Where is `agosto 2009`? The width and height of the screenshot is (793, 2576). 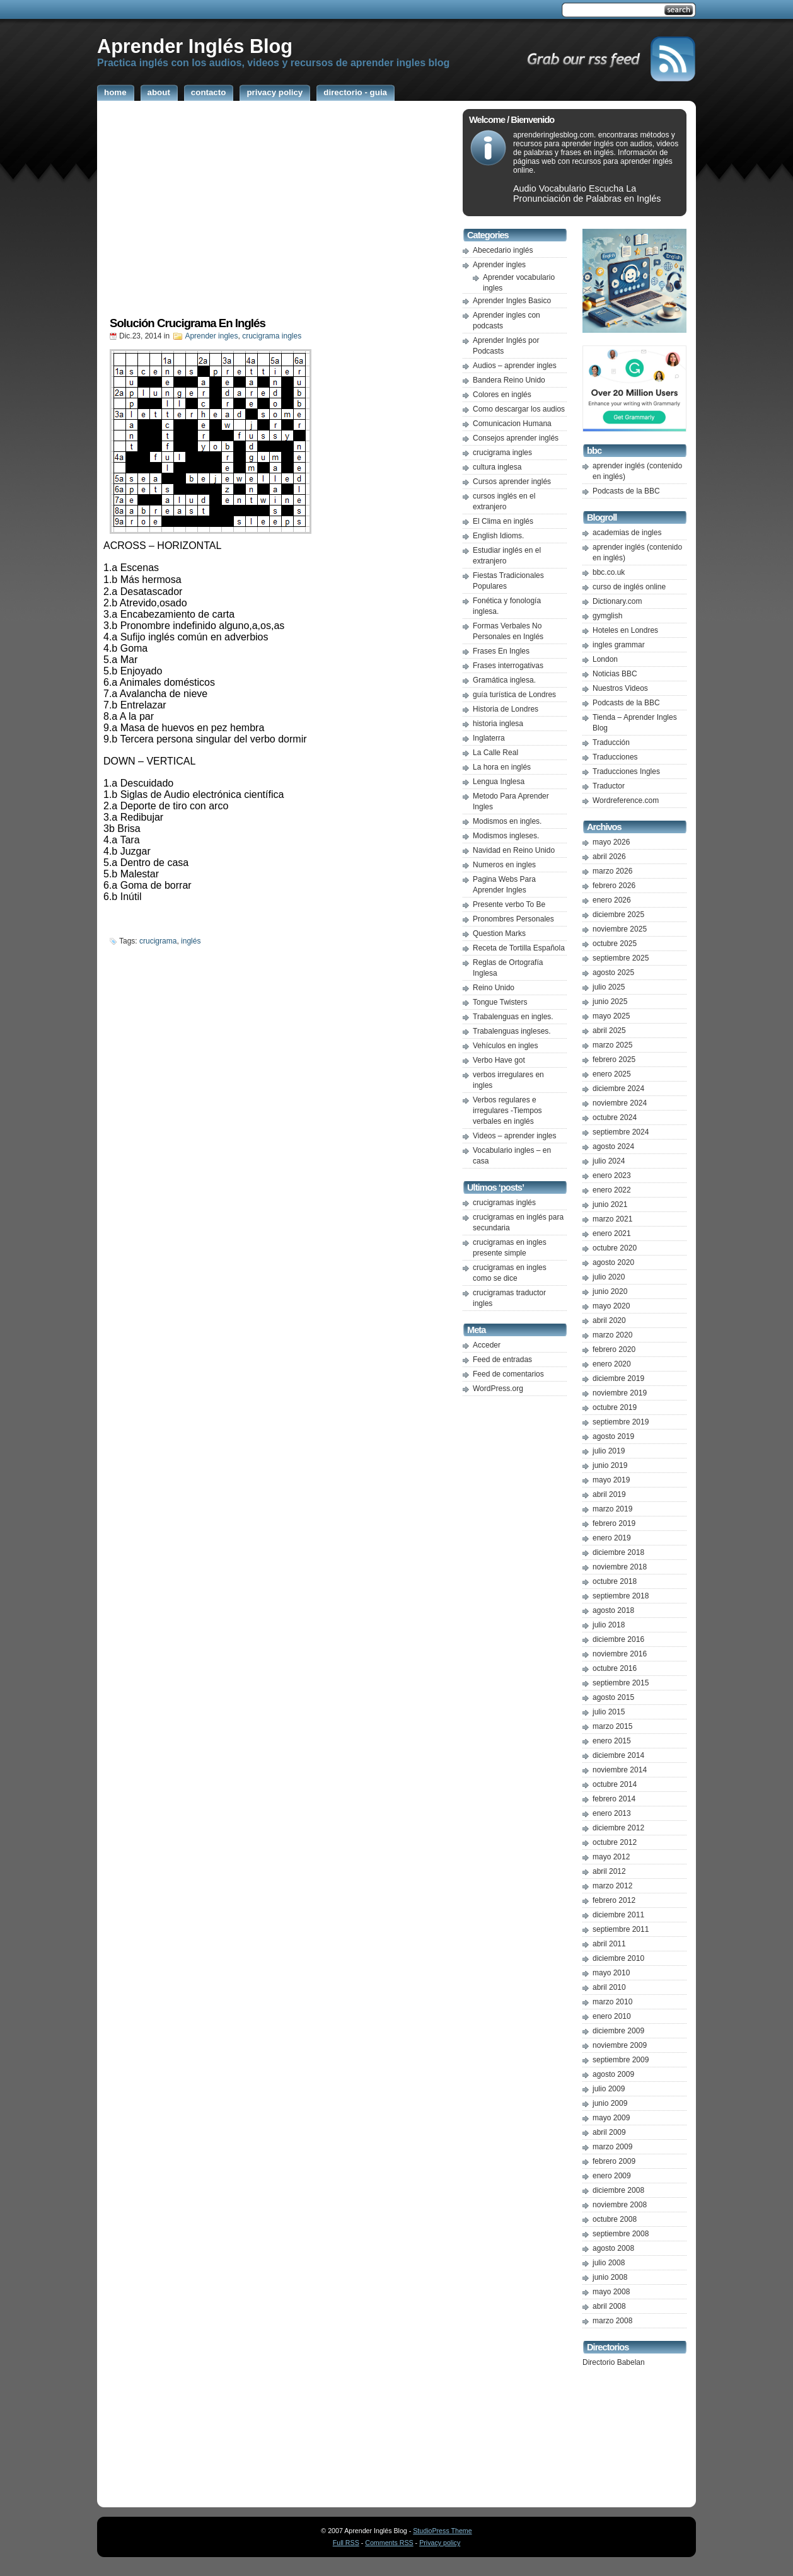
agosto 2009 is located at coordinates (613, 2074).